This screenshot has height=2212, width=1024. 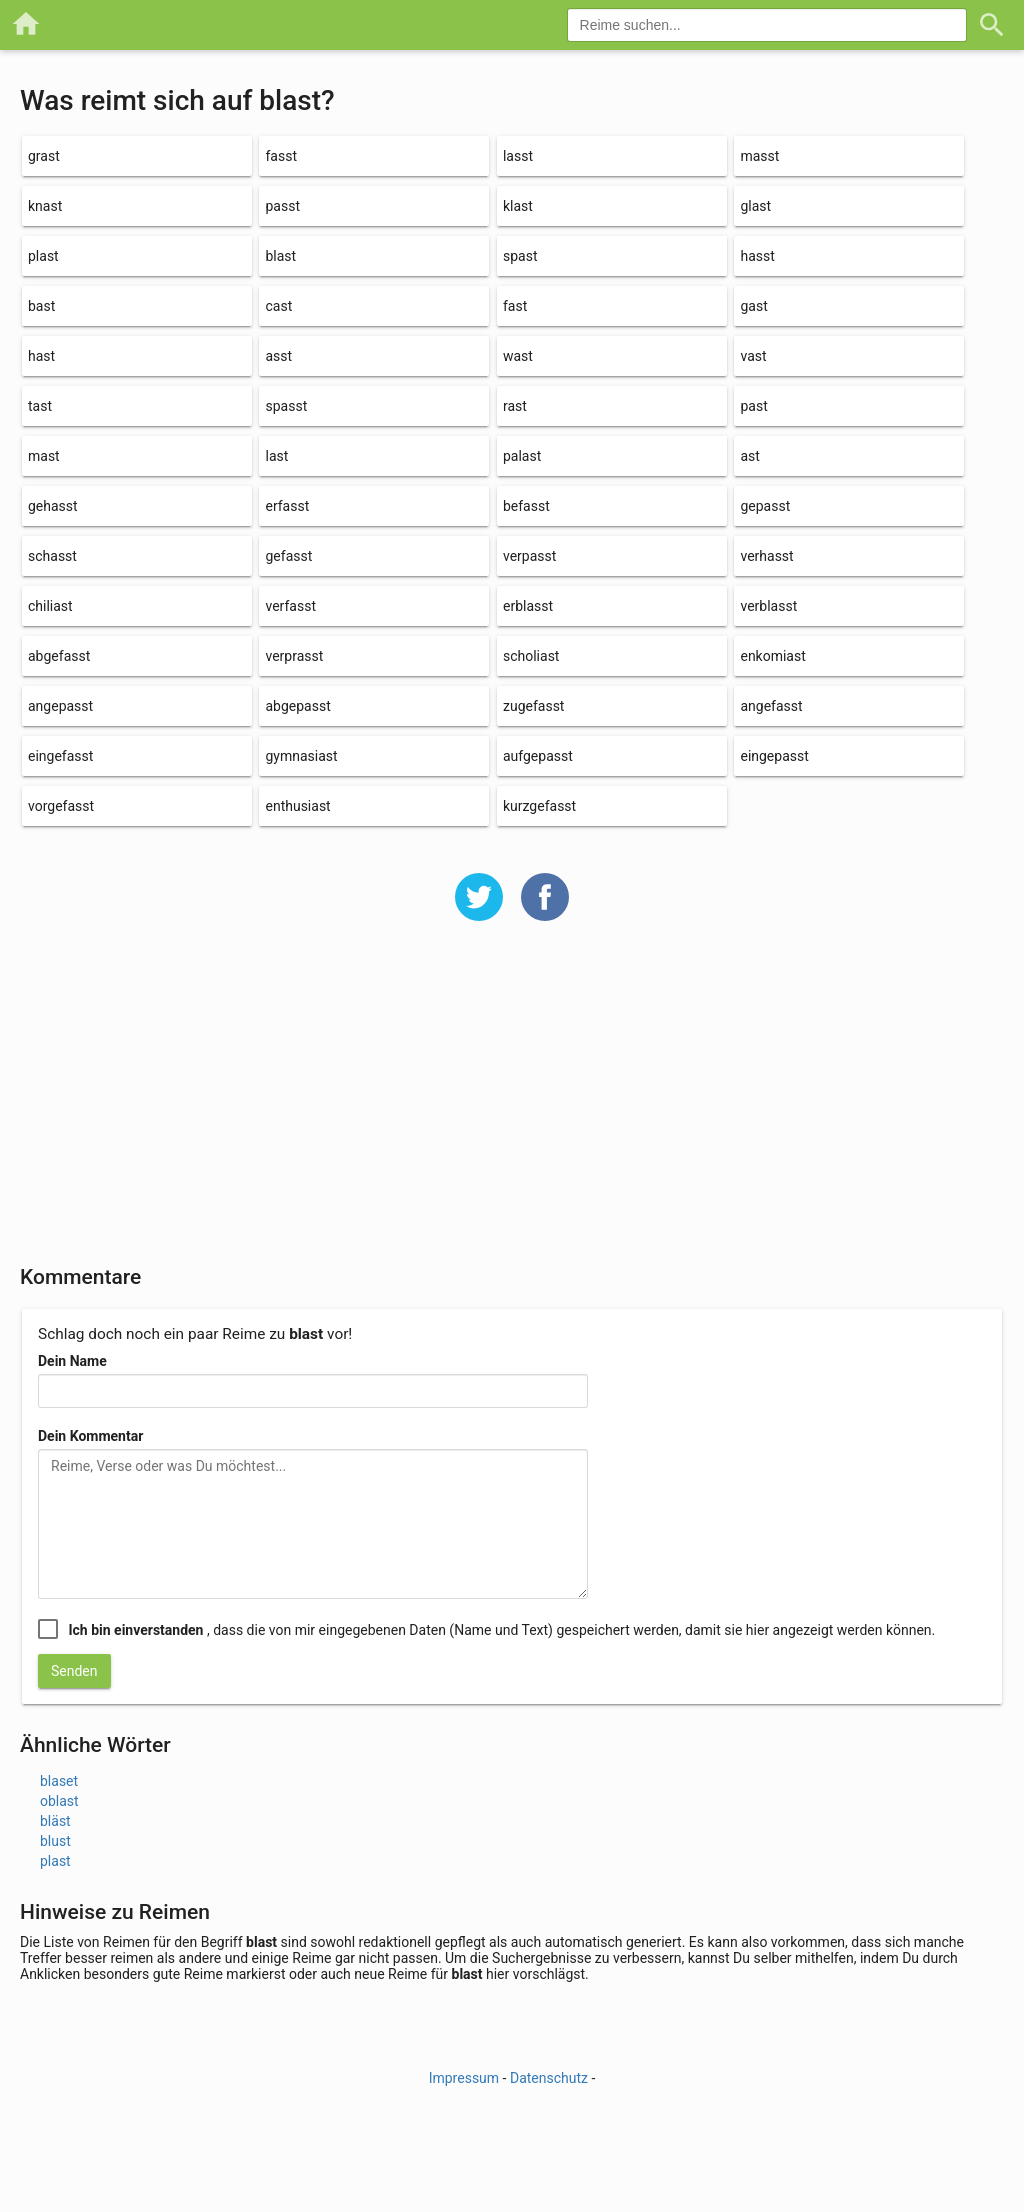 What do you see at coordinates (44, 156) in the screenshot?
I see `grast` at bounding box center [44, 156].